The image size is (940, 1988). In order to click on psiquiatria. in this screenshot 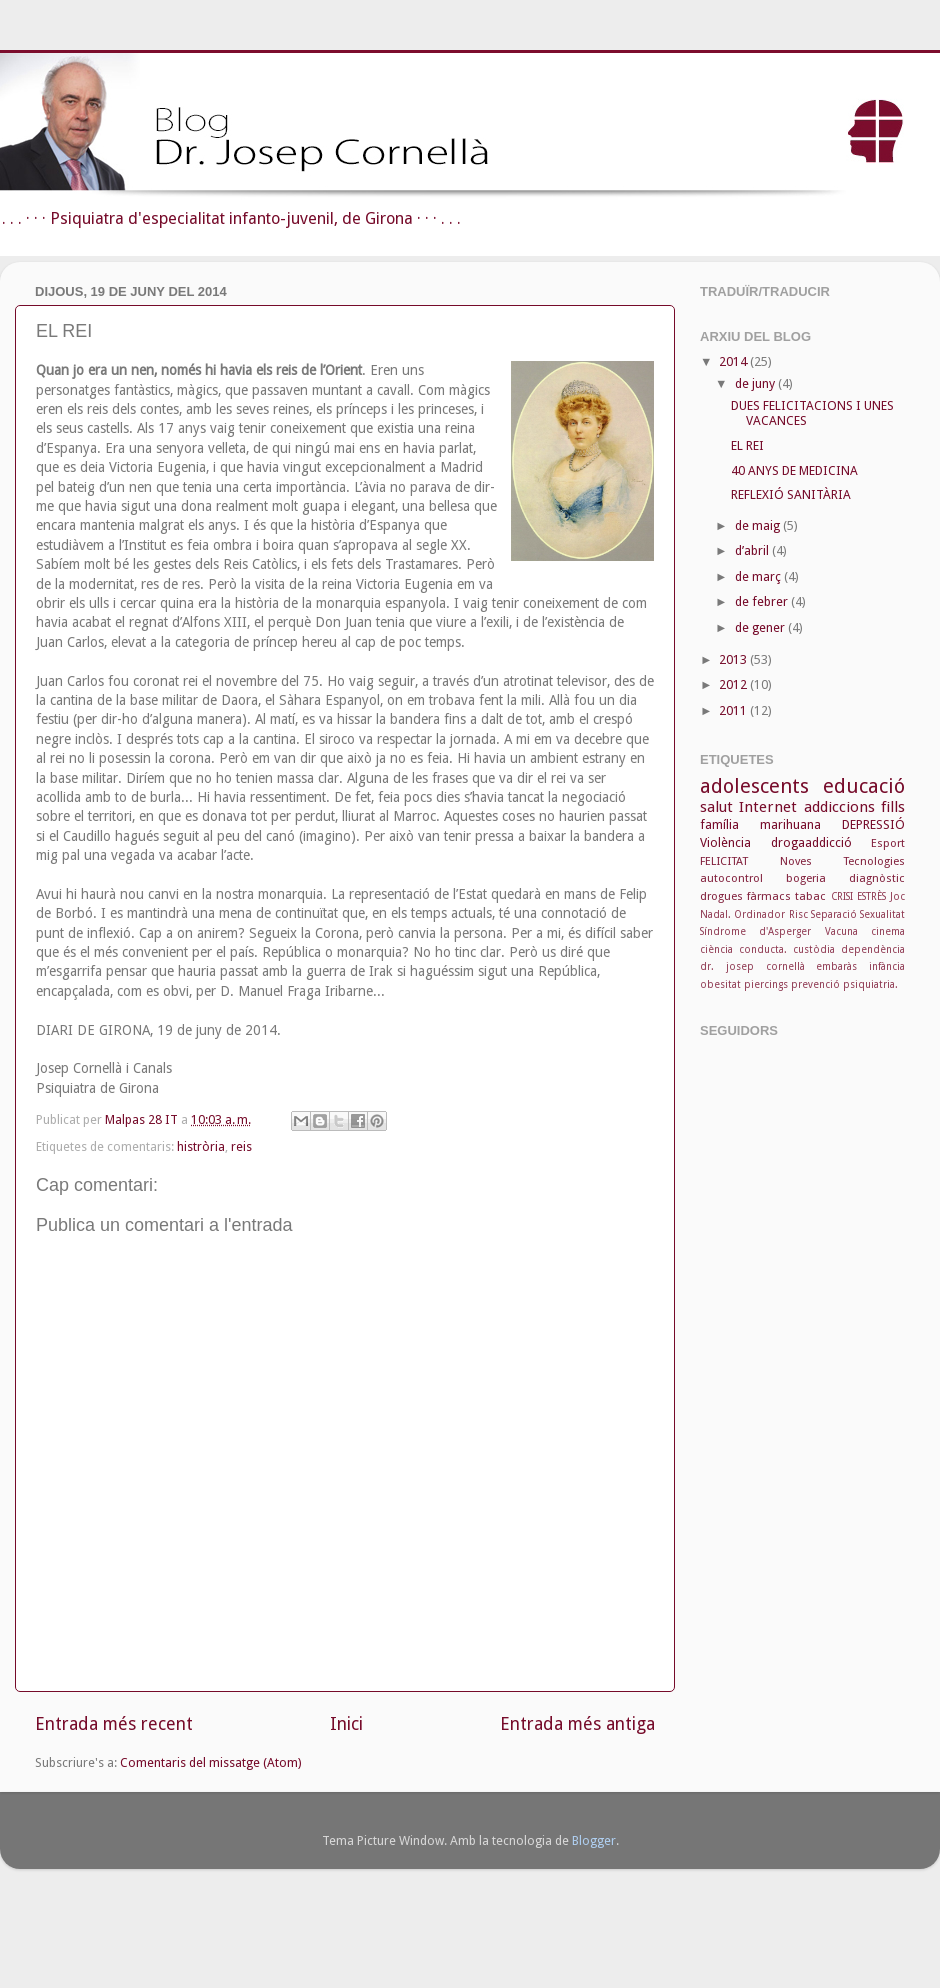, I will do `click(870, 984)`.